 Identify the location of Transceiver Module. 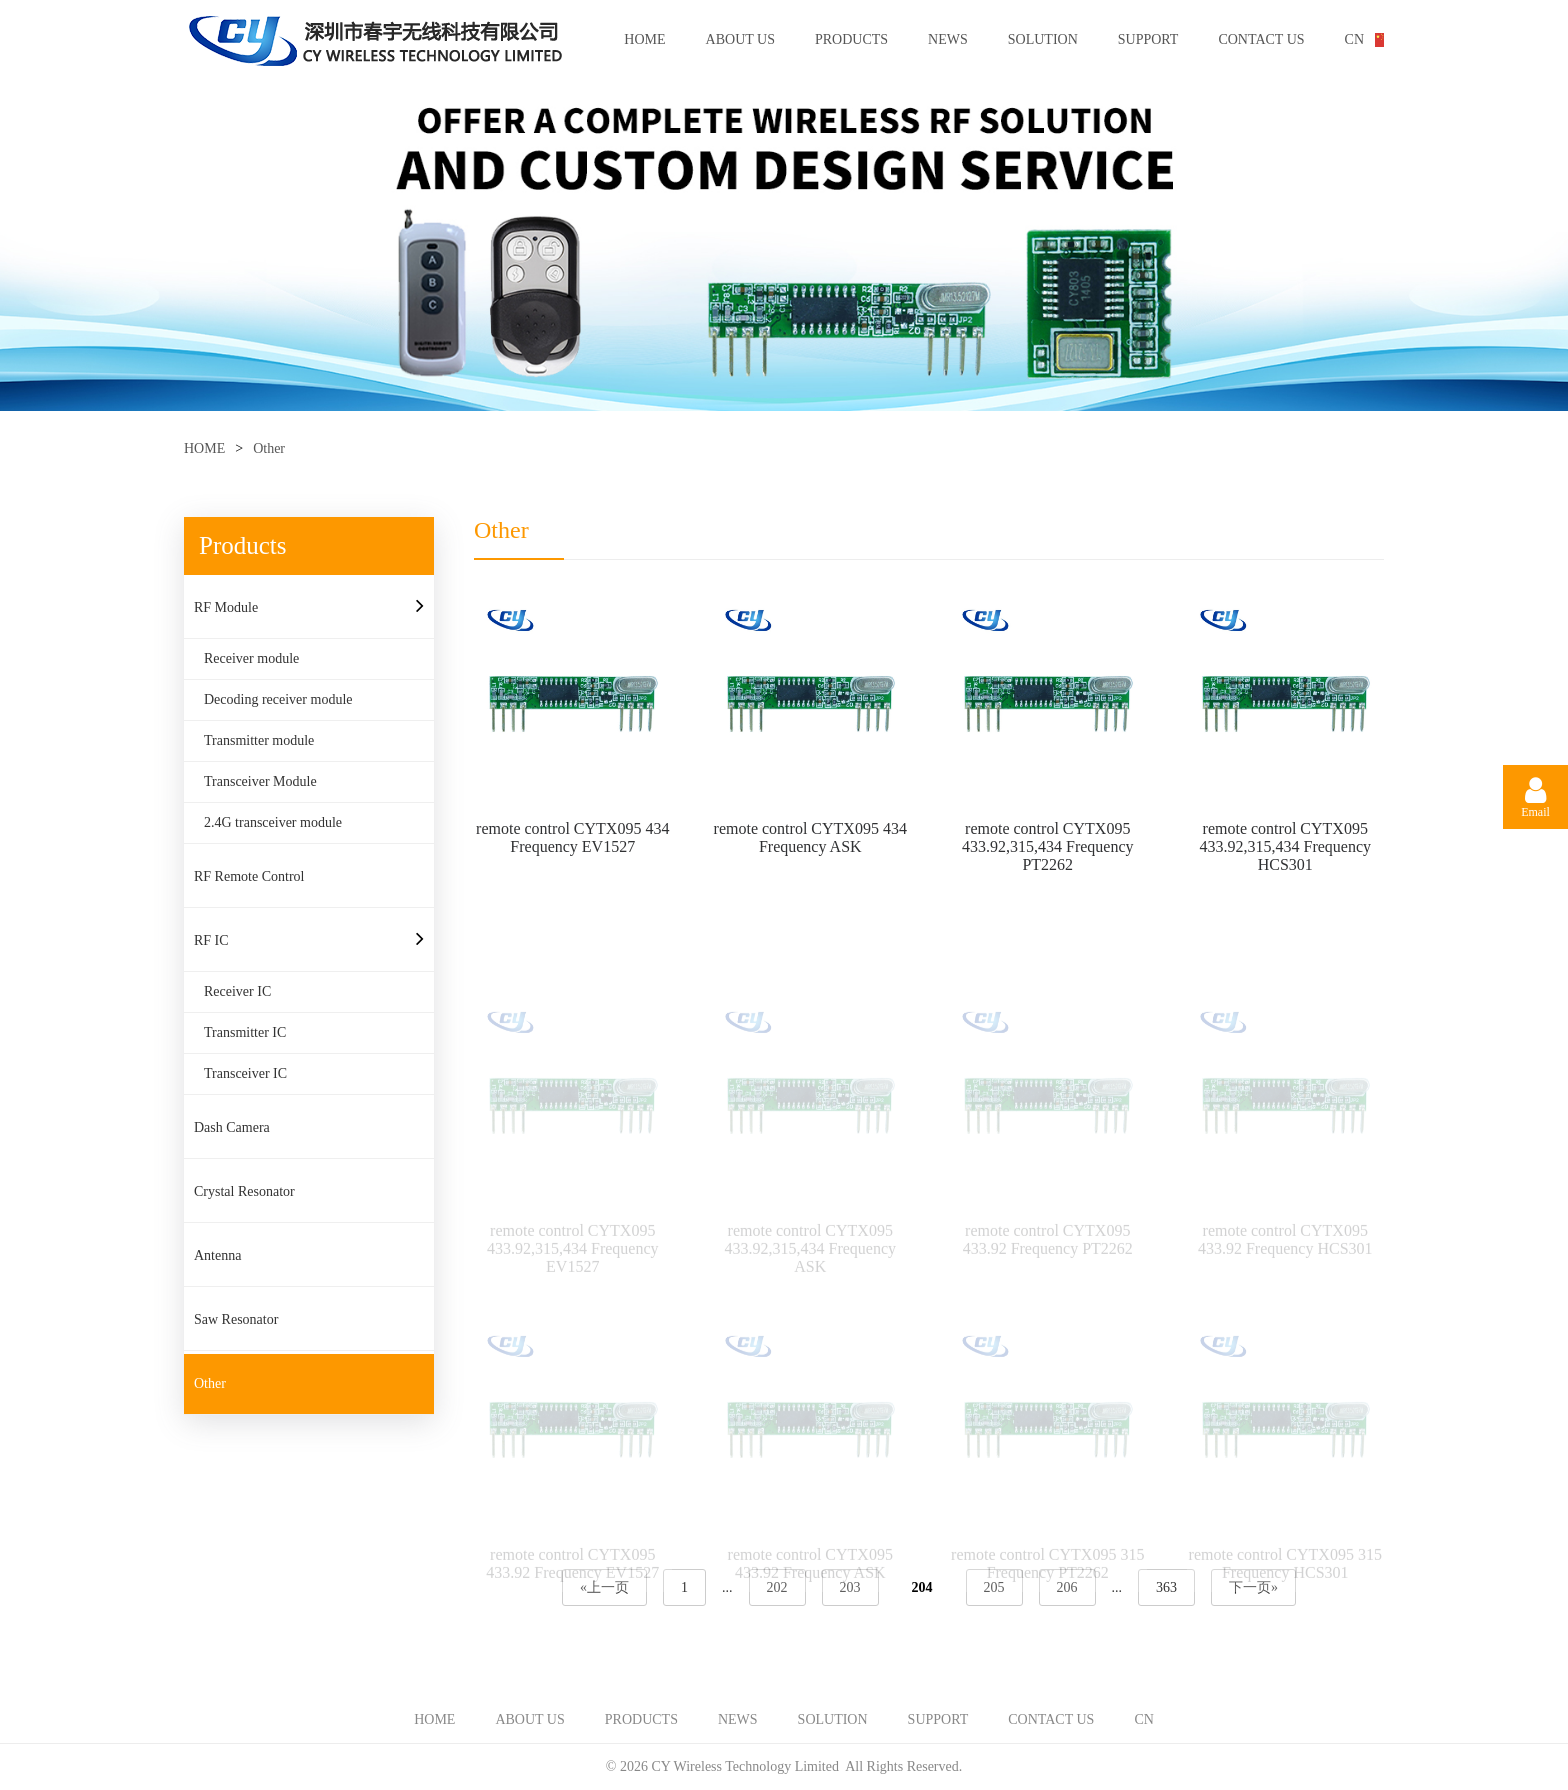
(260, 781).